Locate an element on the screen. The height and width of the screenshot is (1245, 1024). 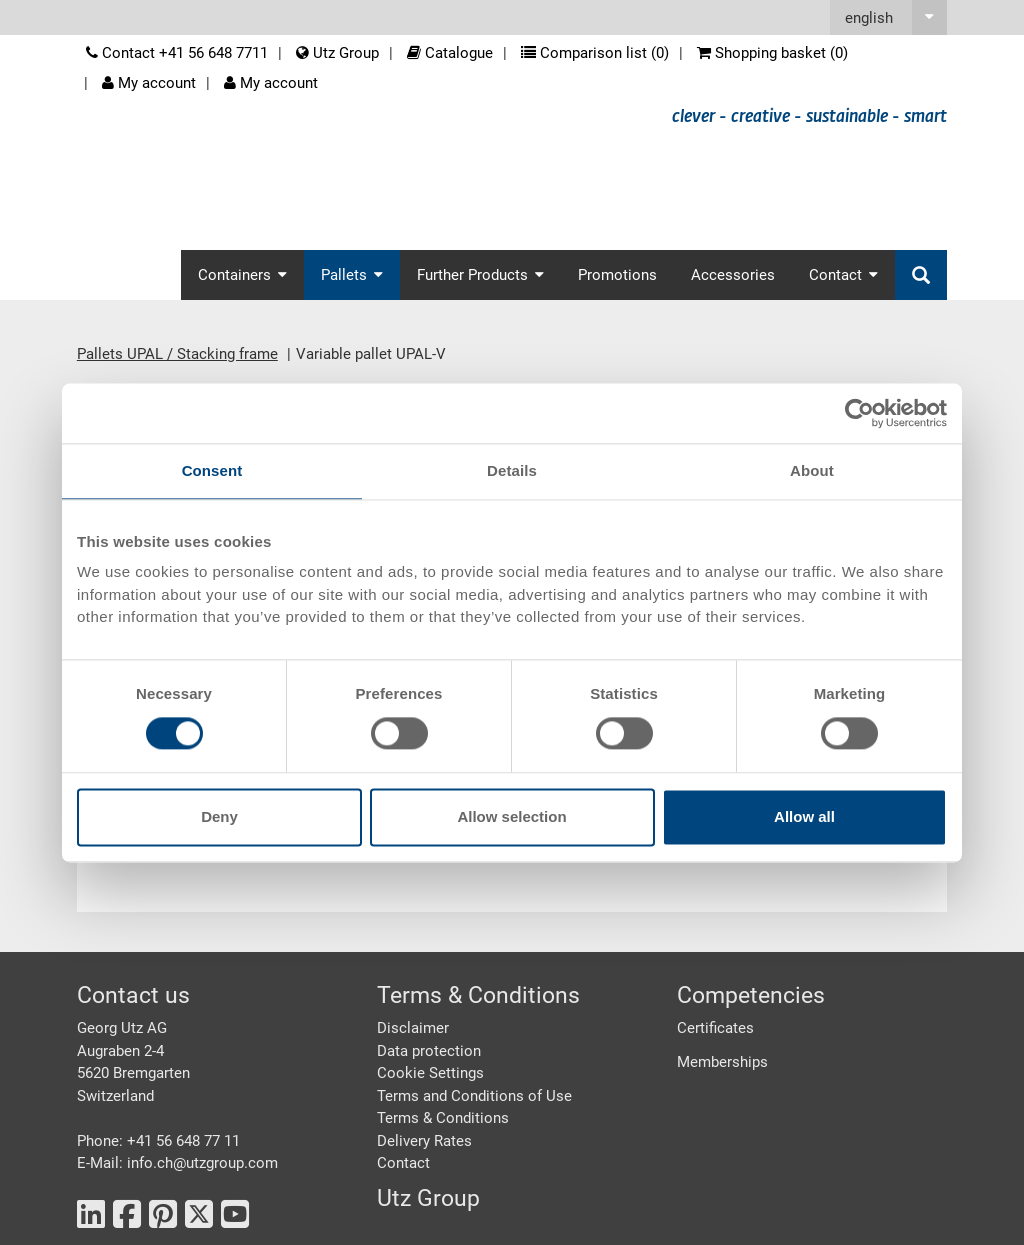
Disclaimer is located at coordinates (413, 1028).